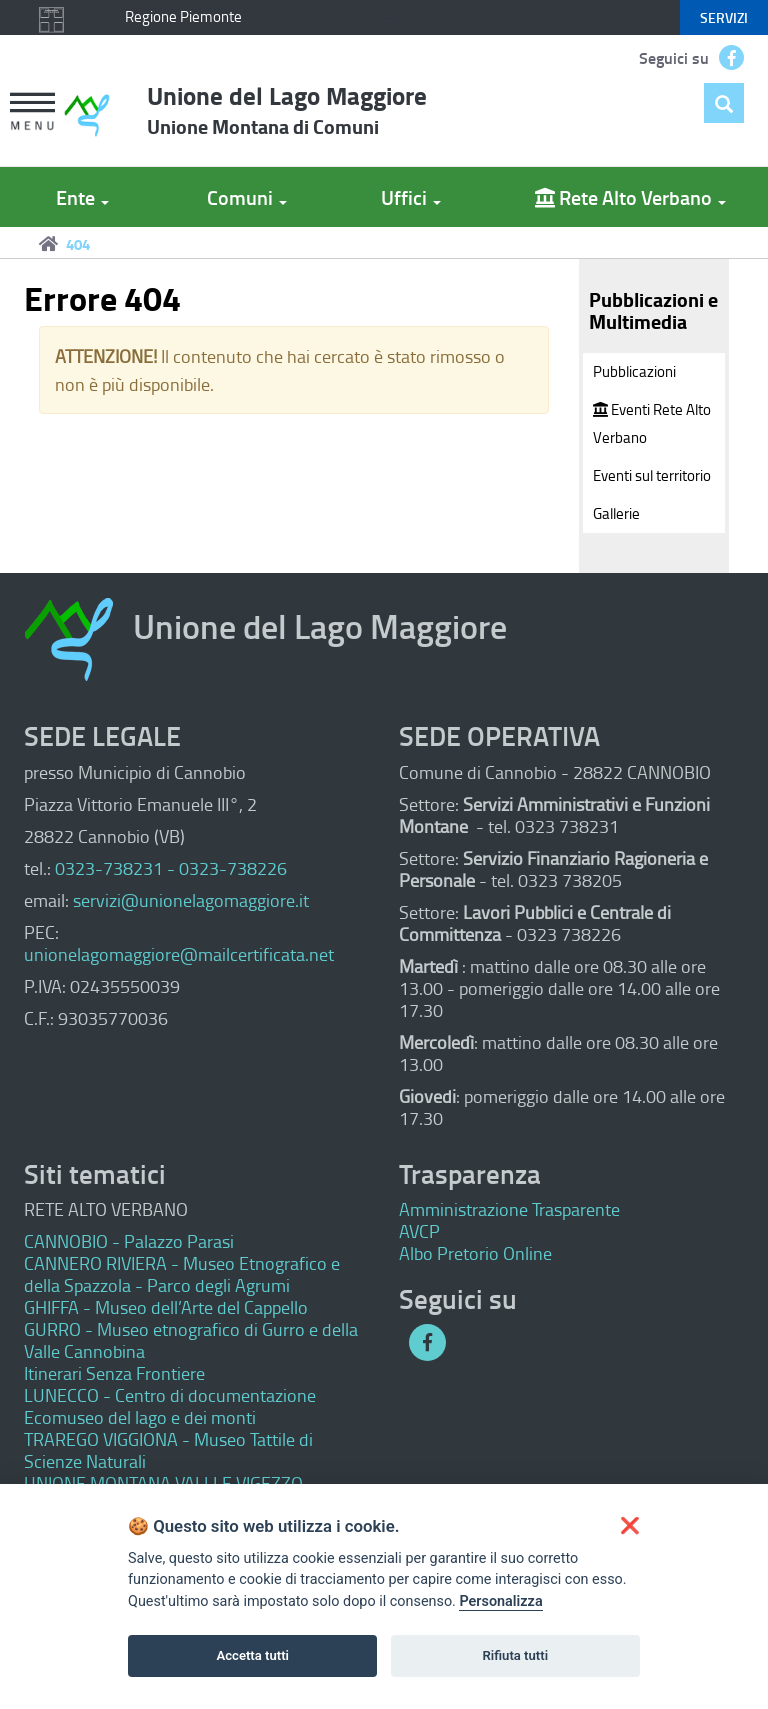 The image size is (768, 1709). Describe the element at coordinates (31, 113) in the screenshot. I see `[button]` at that location.